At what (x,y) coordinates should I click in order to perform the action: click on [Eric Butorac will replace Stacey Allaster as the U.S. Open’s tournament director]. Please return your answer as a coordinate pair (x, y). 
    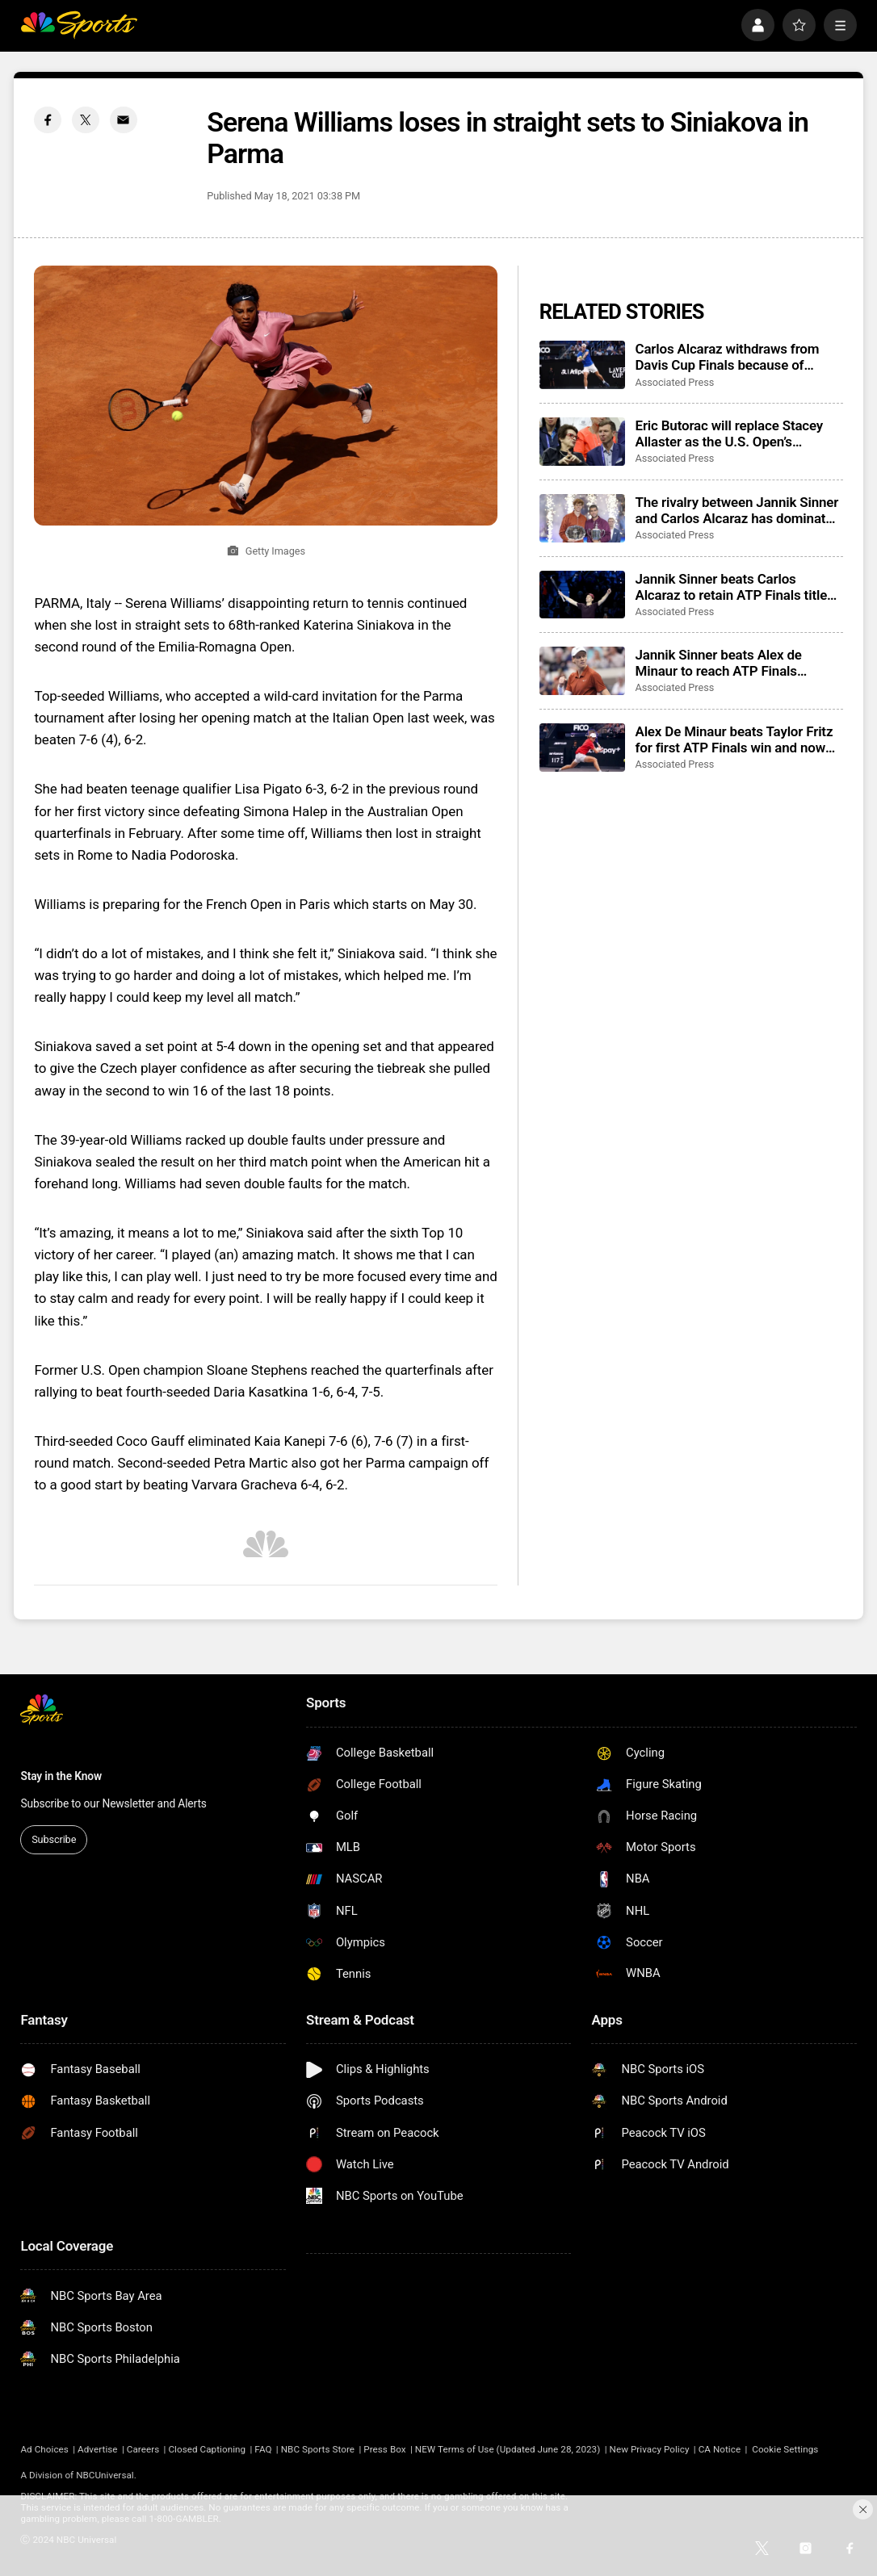
    Looking at the image, I should click on (582, 441).